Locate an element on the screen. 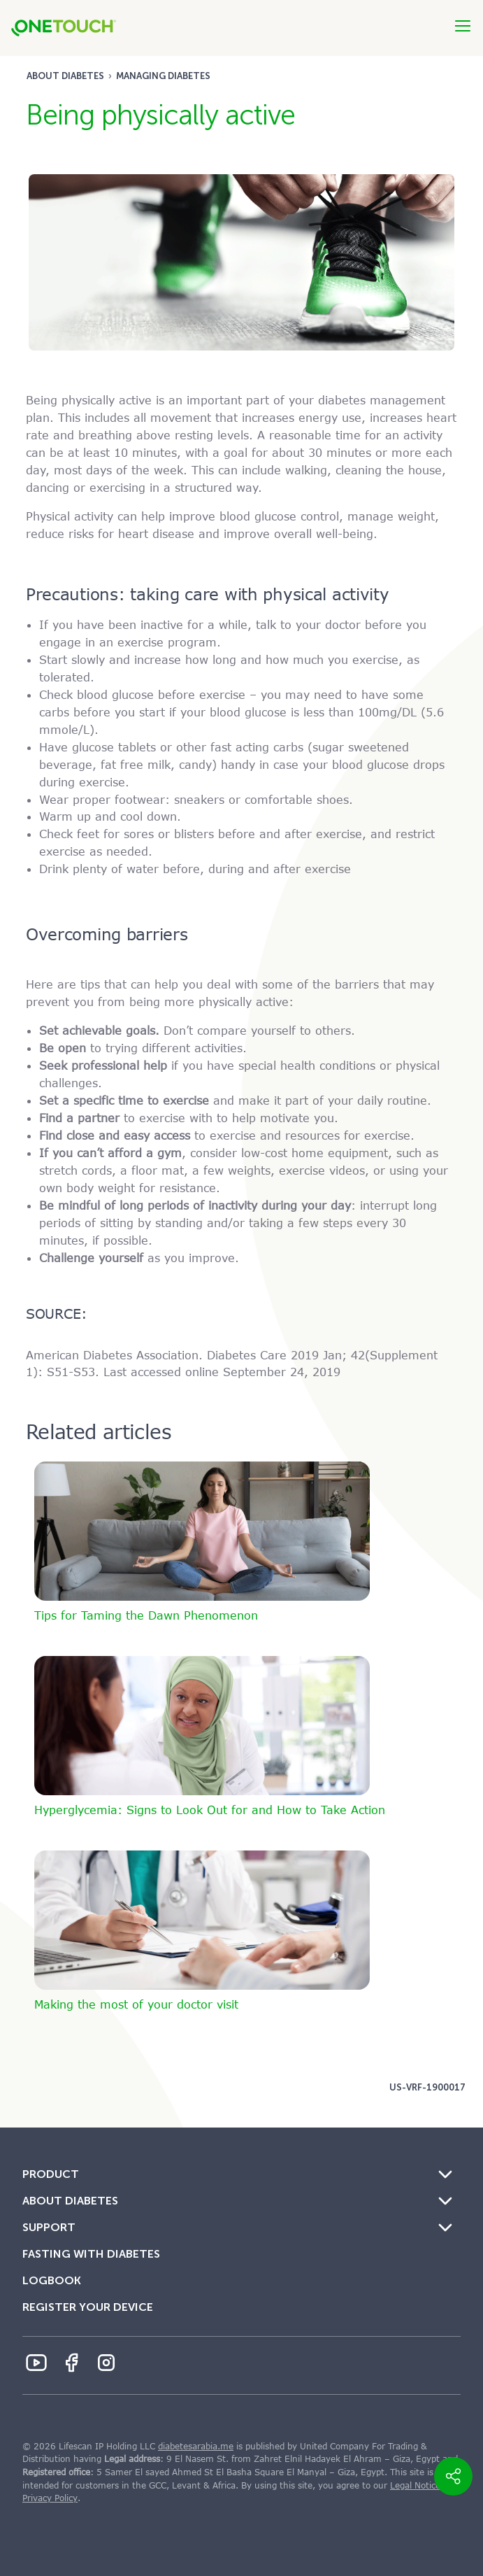  Legal Notice is located at coordinates (415, 2485).